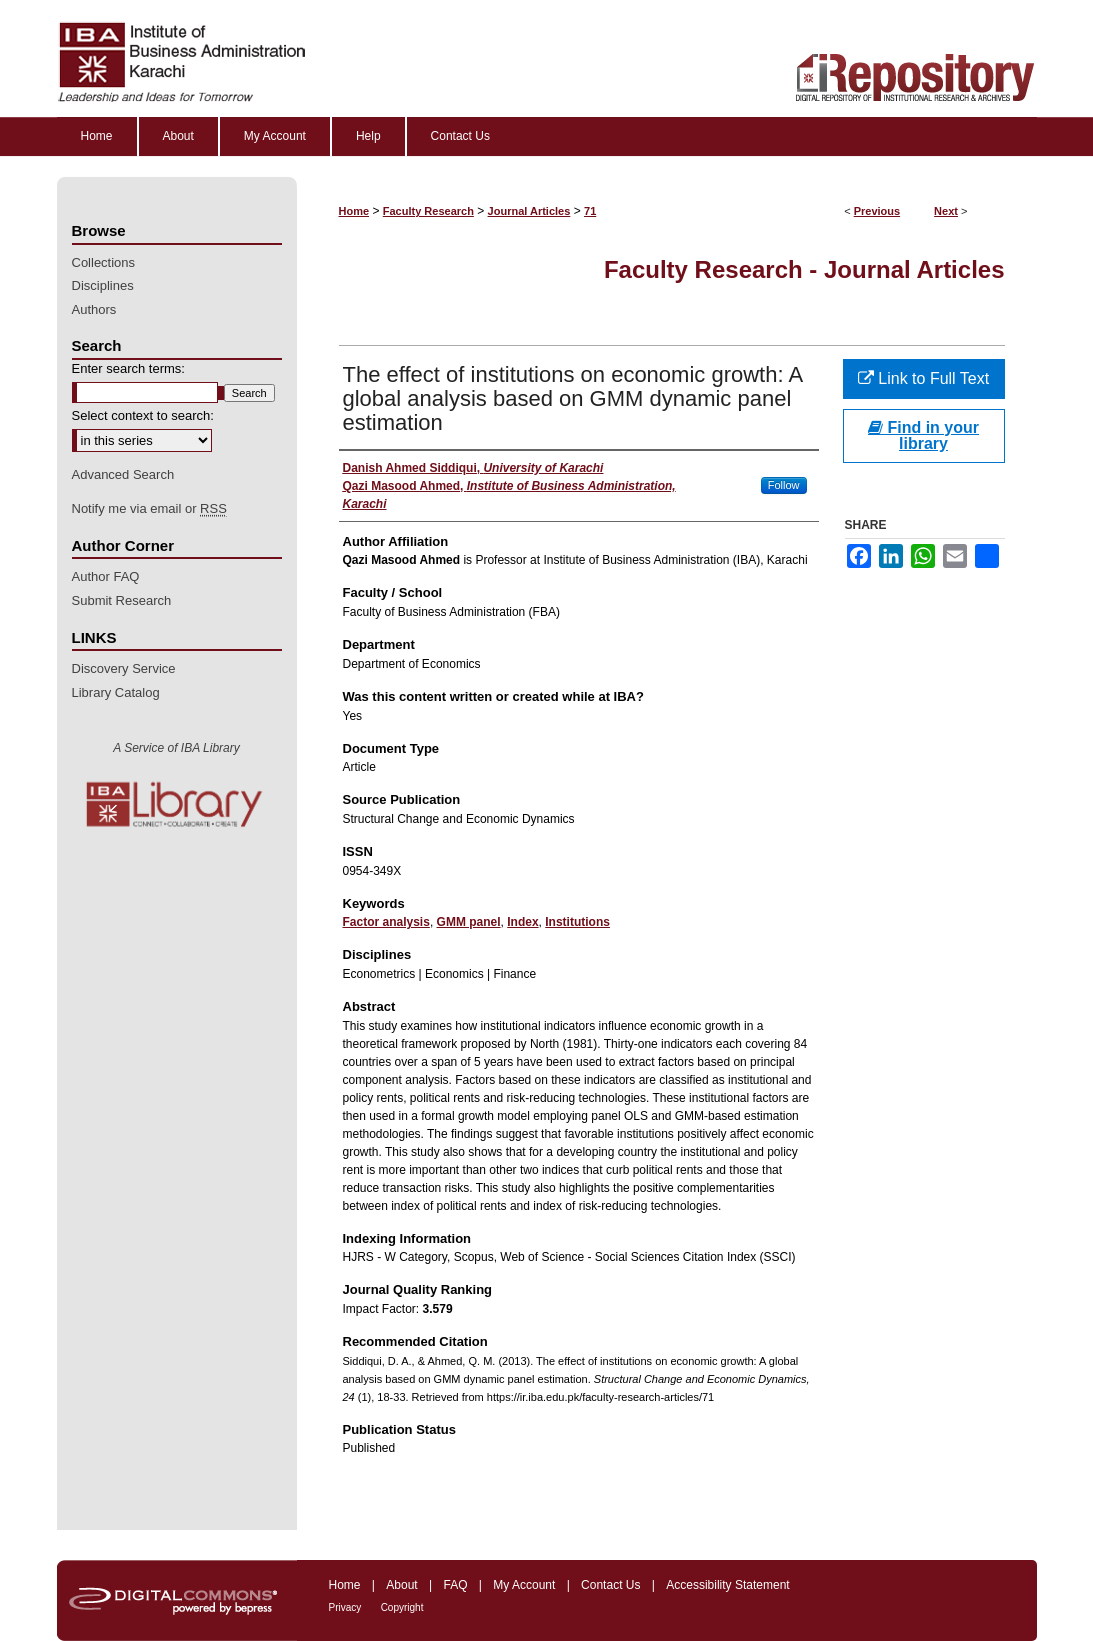 Image resolution: width=1093 pixels, height=1641 pixels. What do you see at coordinates (577, 922) in the screenshot?
I see `Institutions` at bounding box center [577, 922].